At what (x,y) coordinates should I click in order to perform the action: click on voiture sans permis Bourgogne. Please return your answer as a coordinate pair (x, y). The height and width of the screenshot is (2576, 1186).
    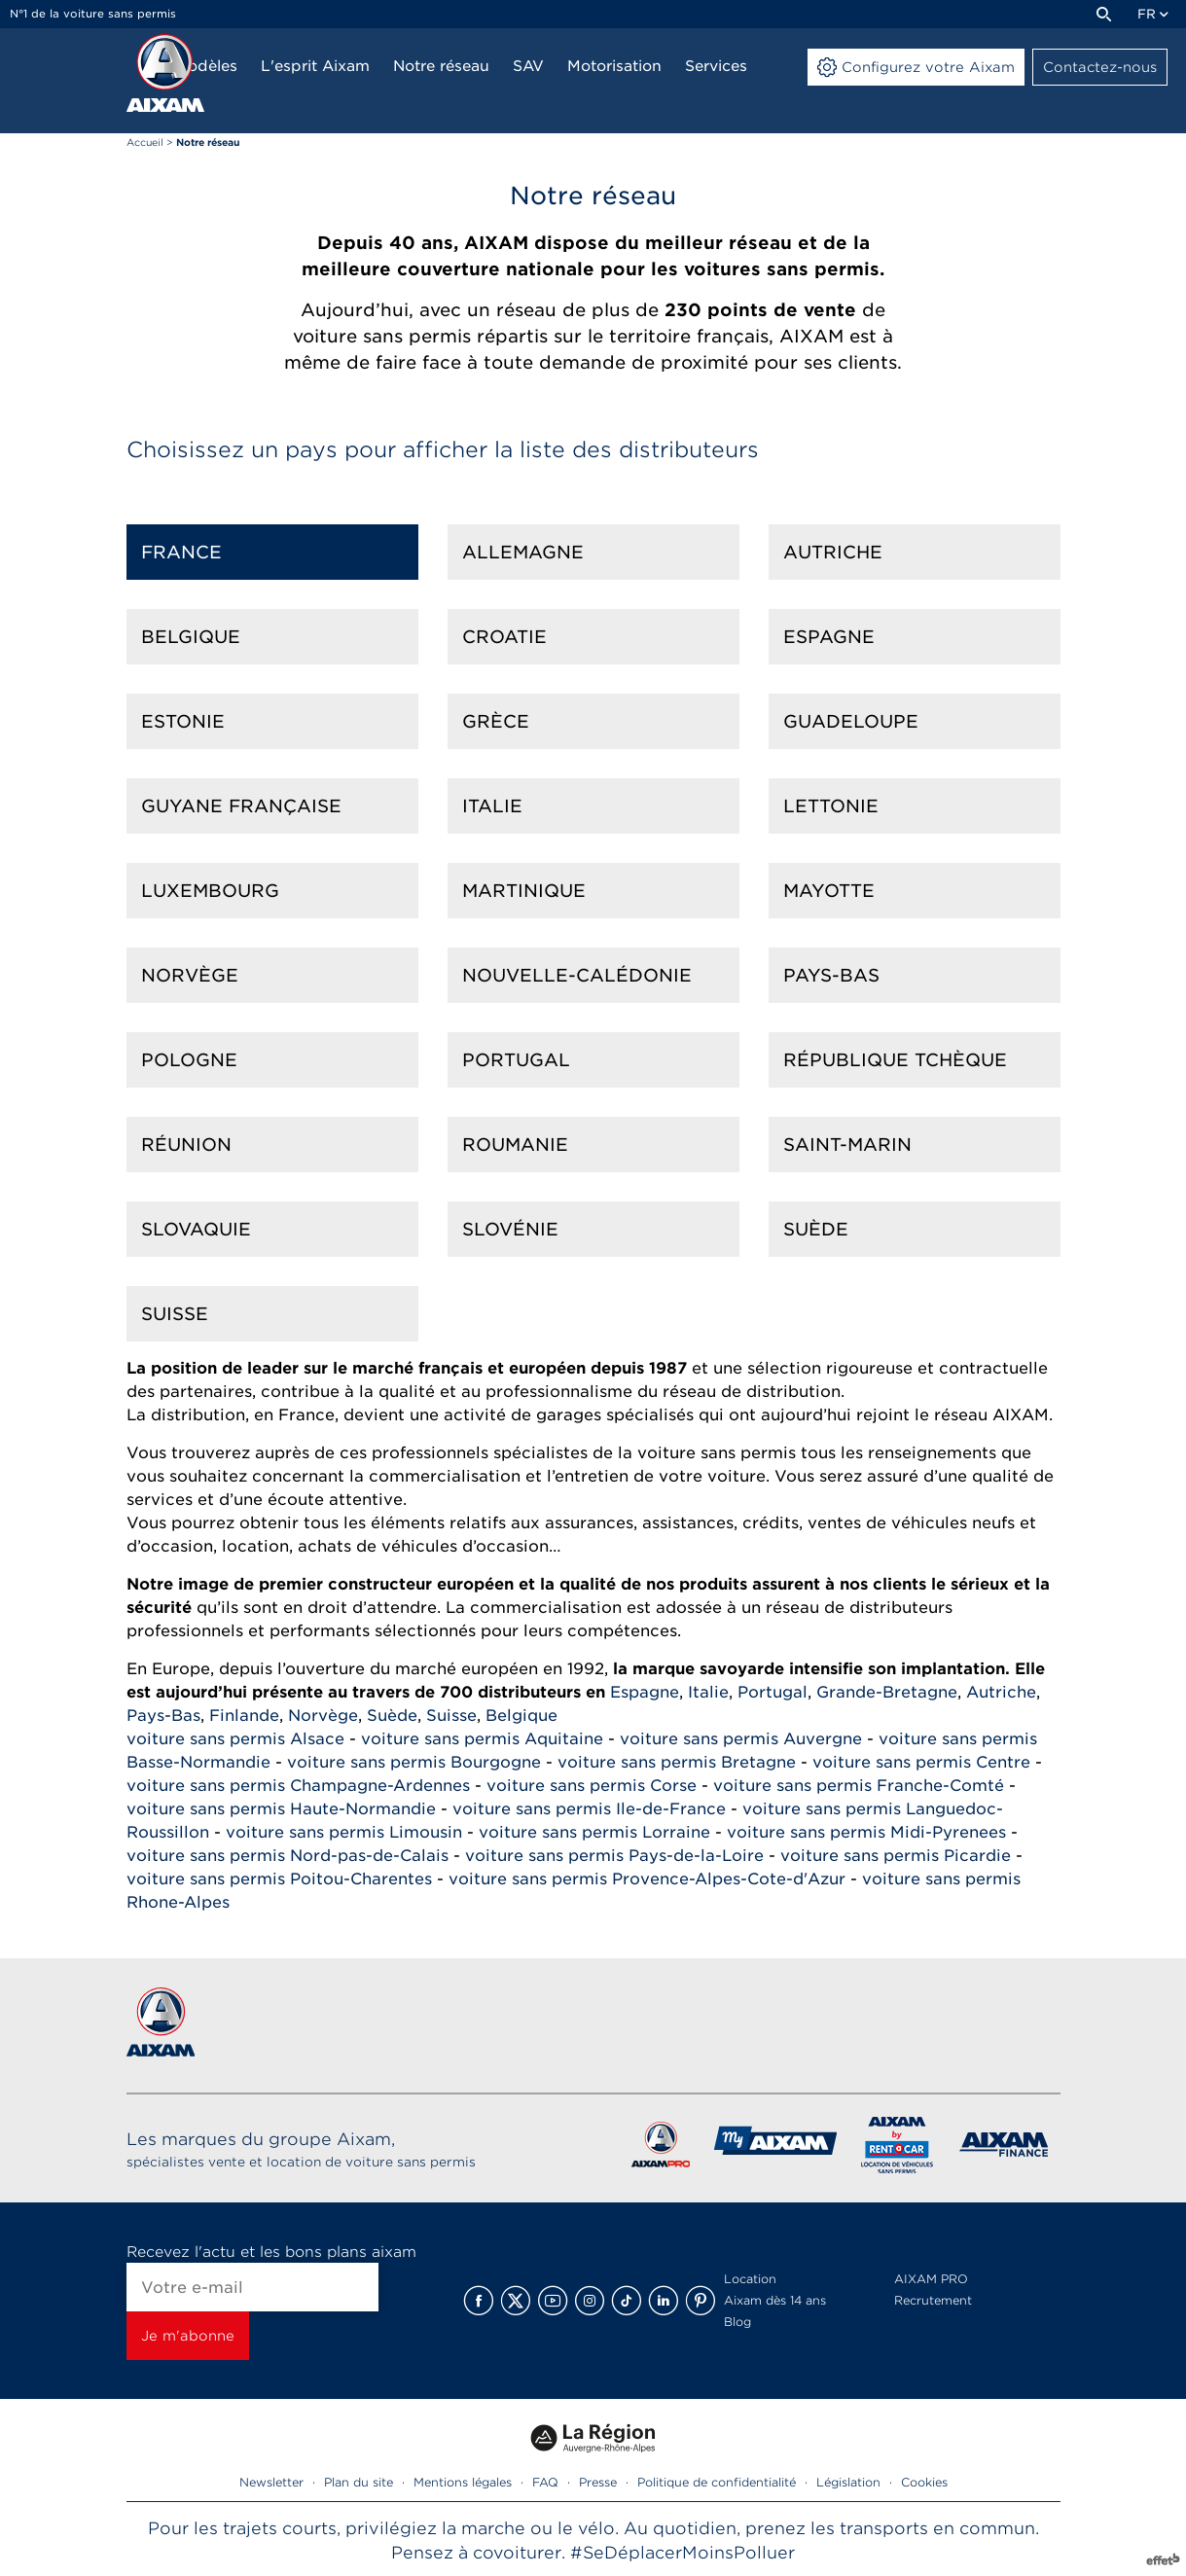
    Looking at the image, I should click on (414, 1762).